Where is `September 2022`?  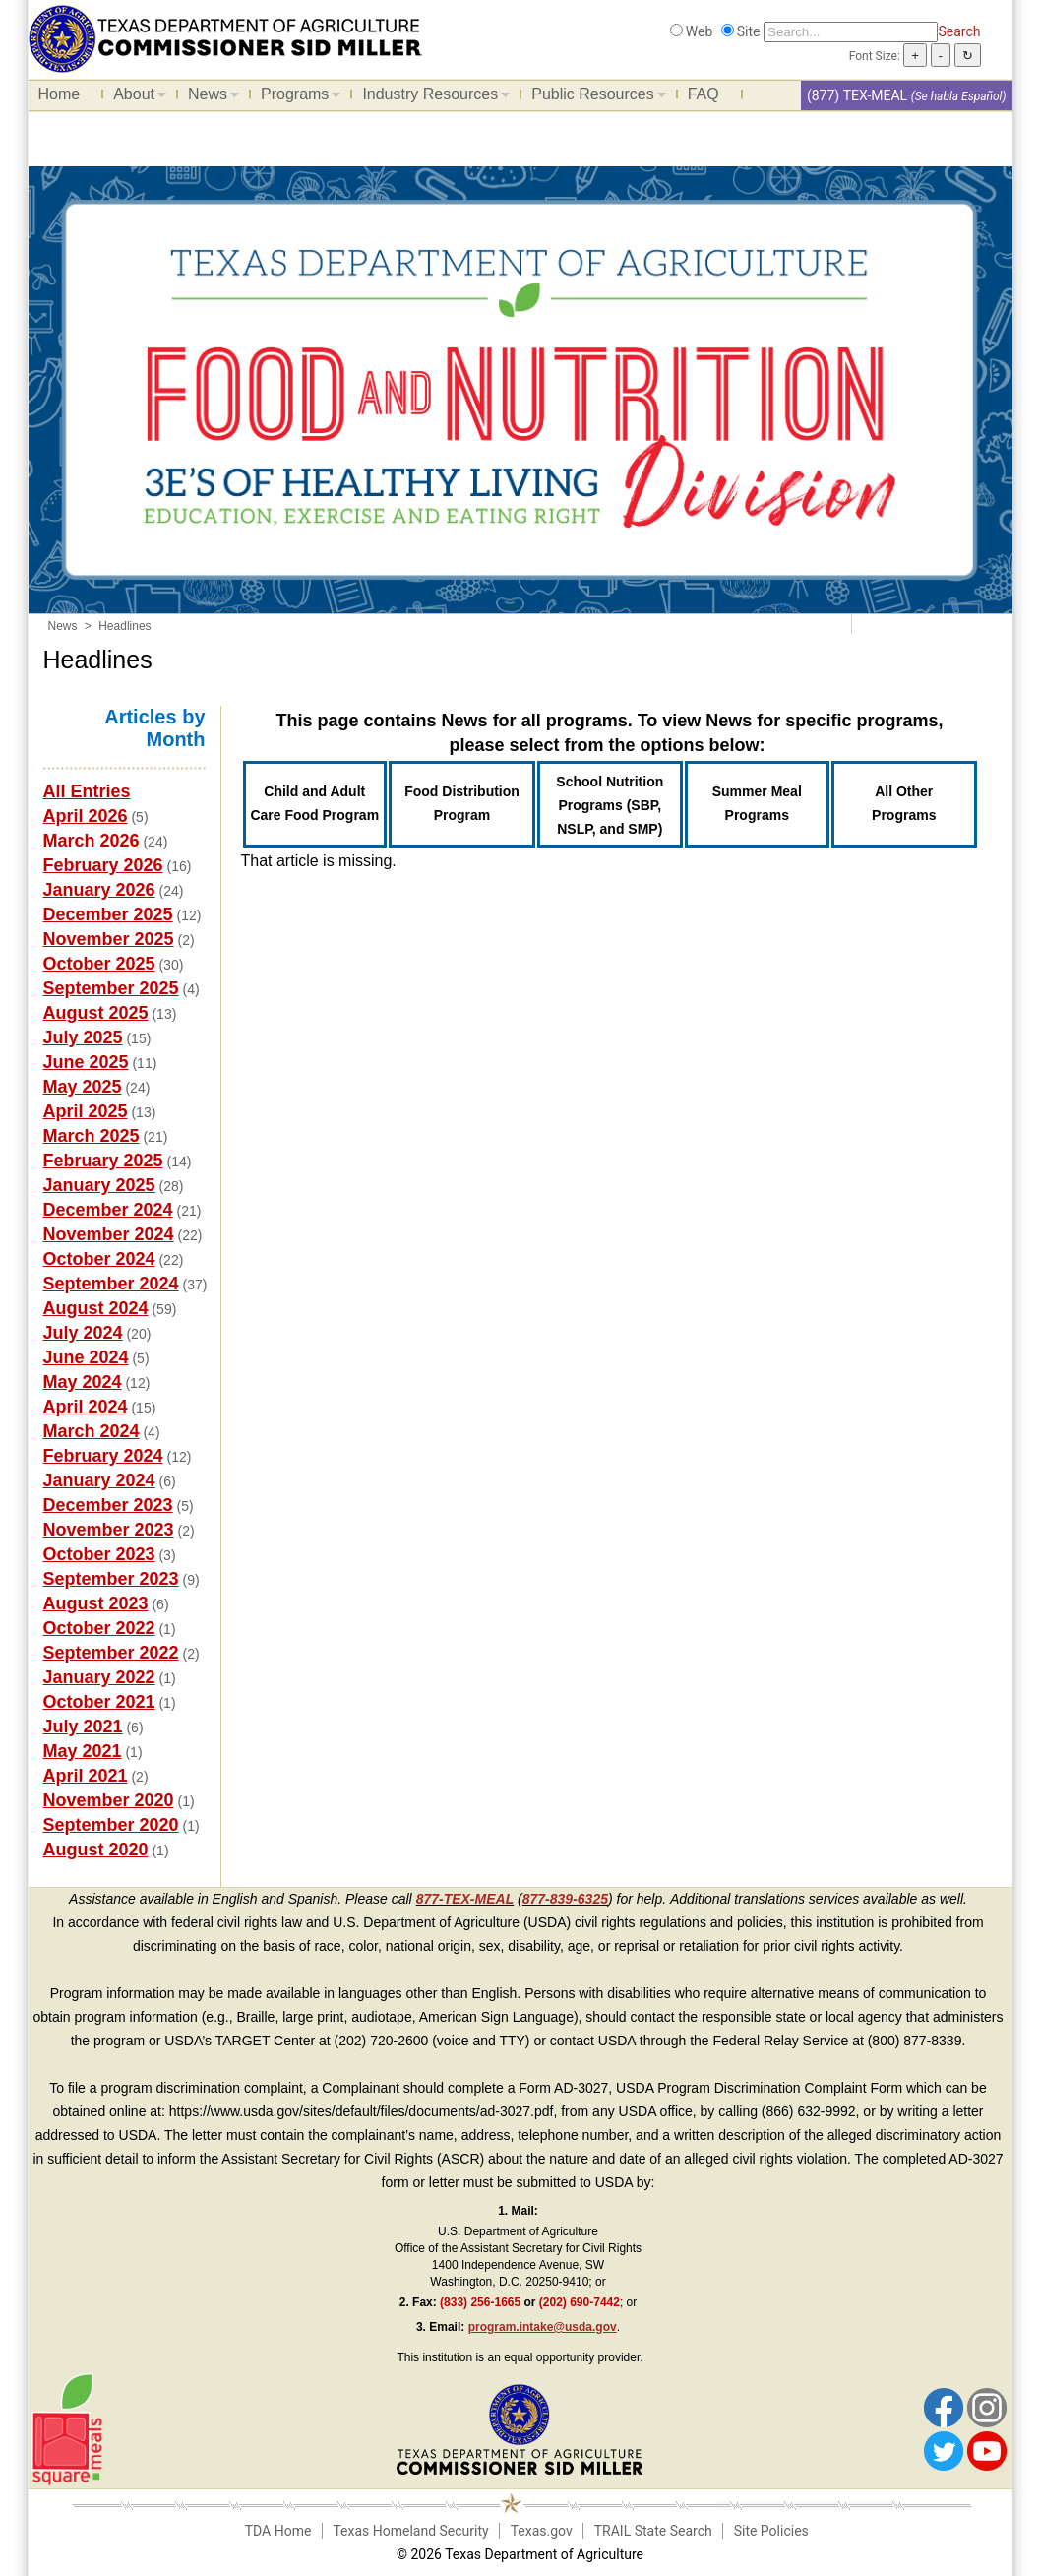 September 2022 is located at coordinates (111, 1653).